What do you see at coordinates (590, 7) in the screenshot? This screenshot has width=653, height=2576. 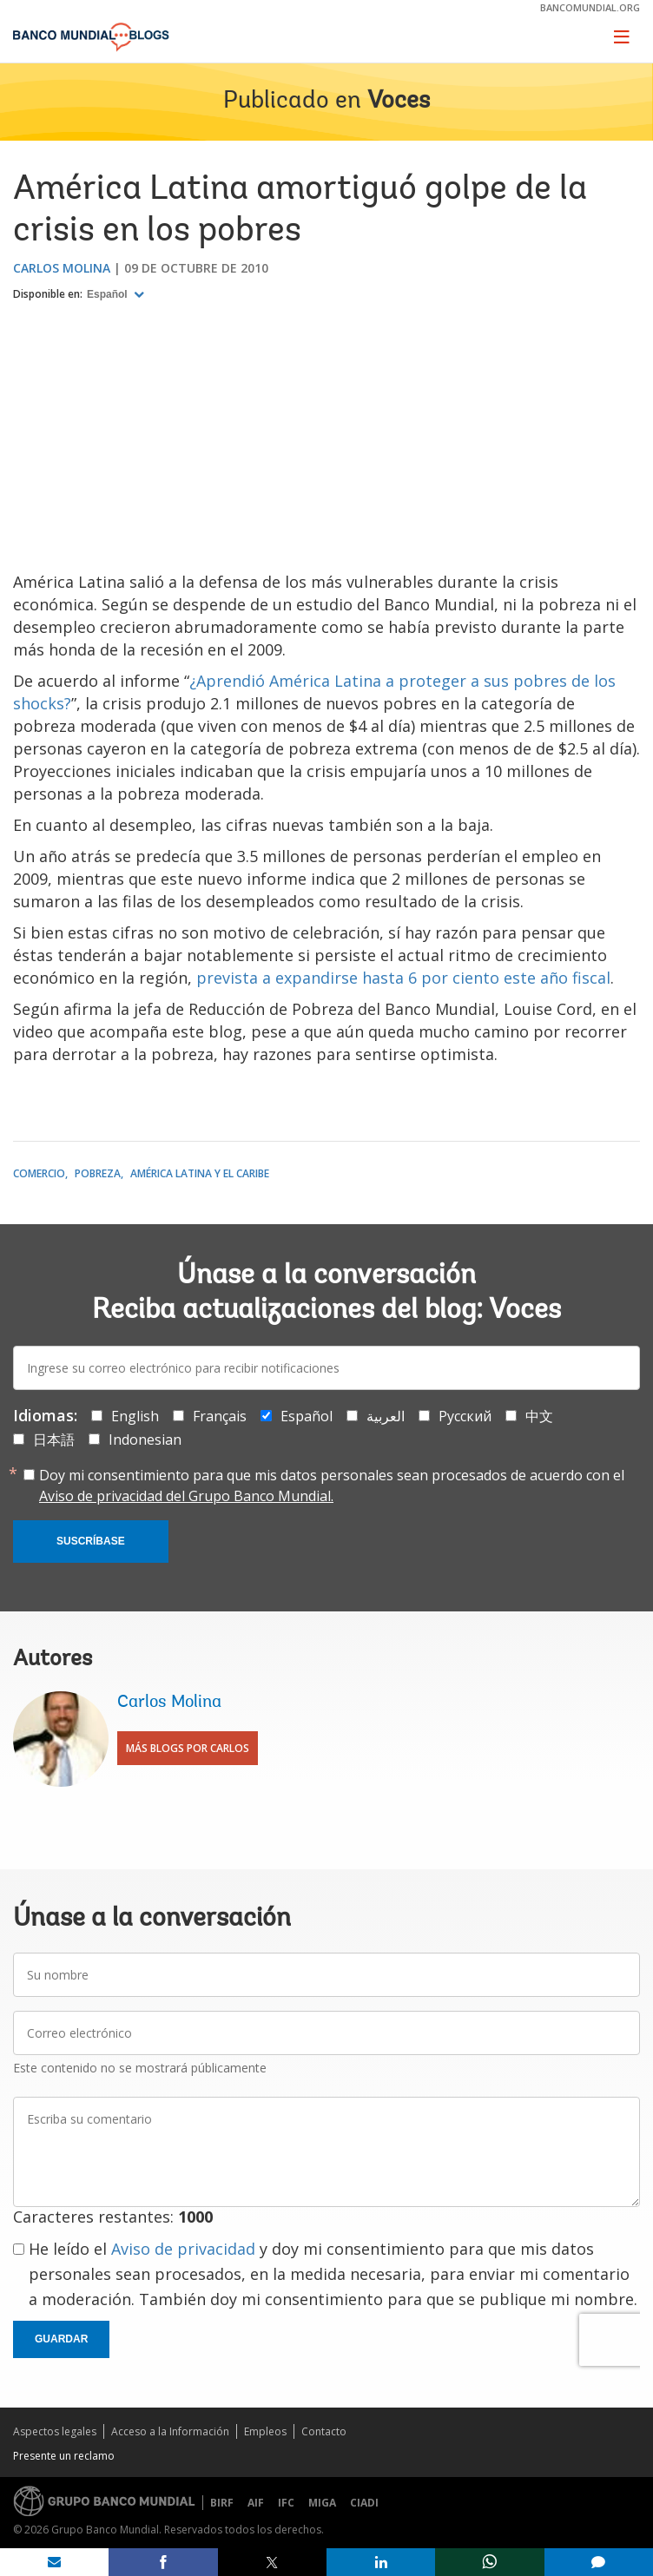 I see `bancomundial.org` at bounding box center [590, 7].